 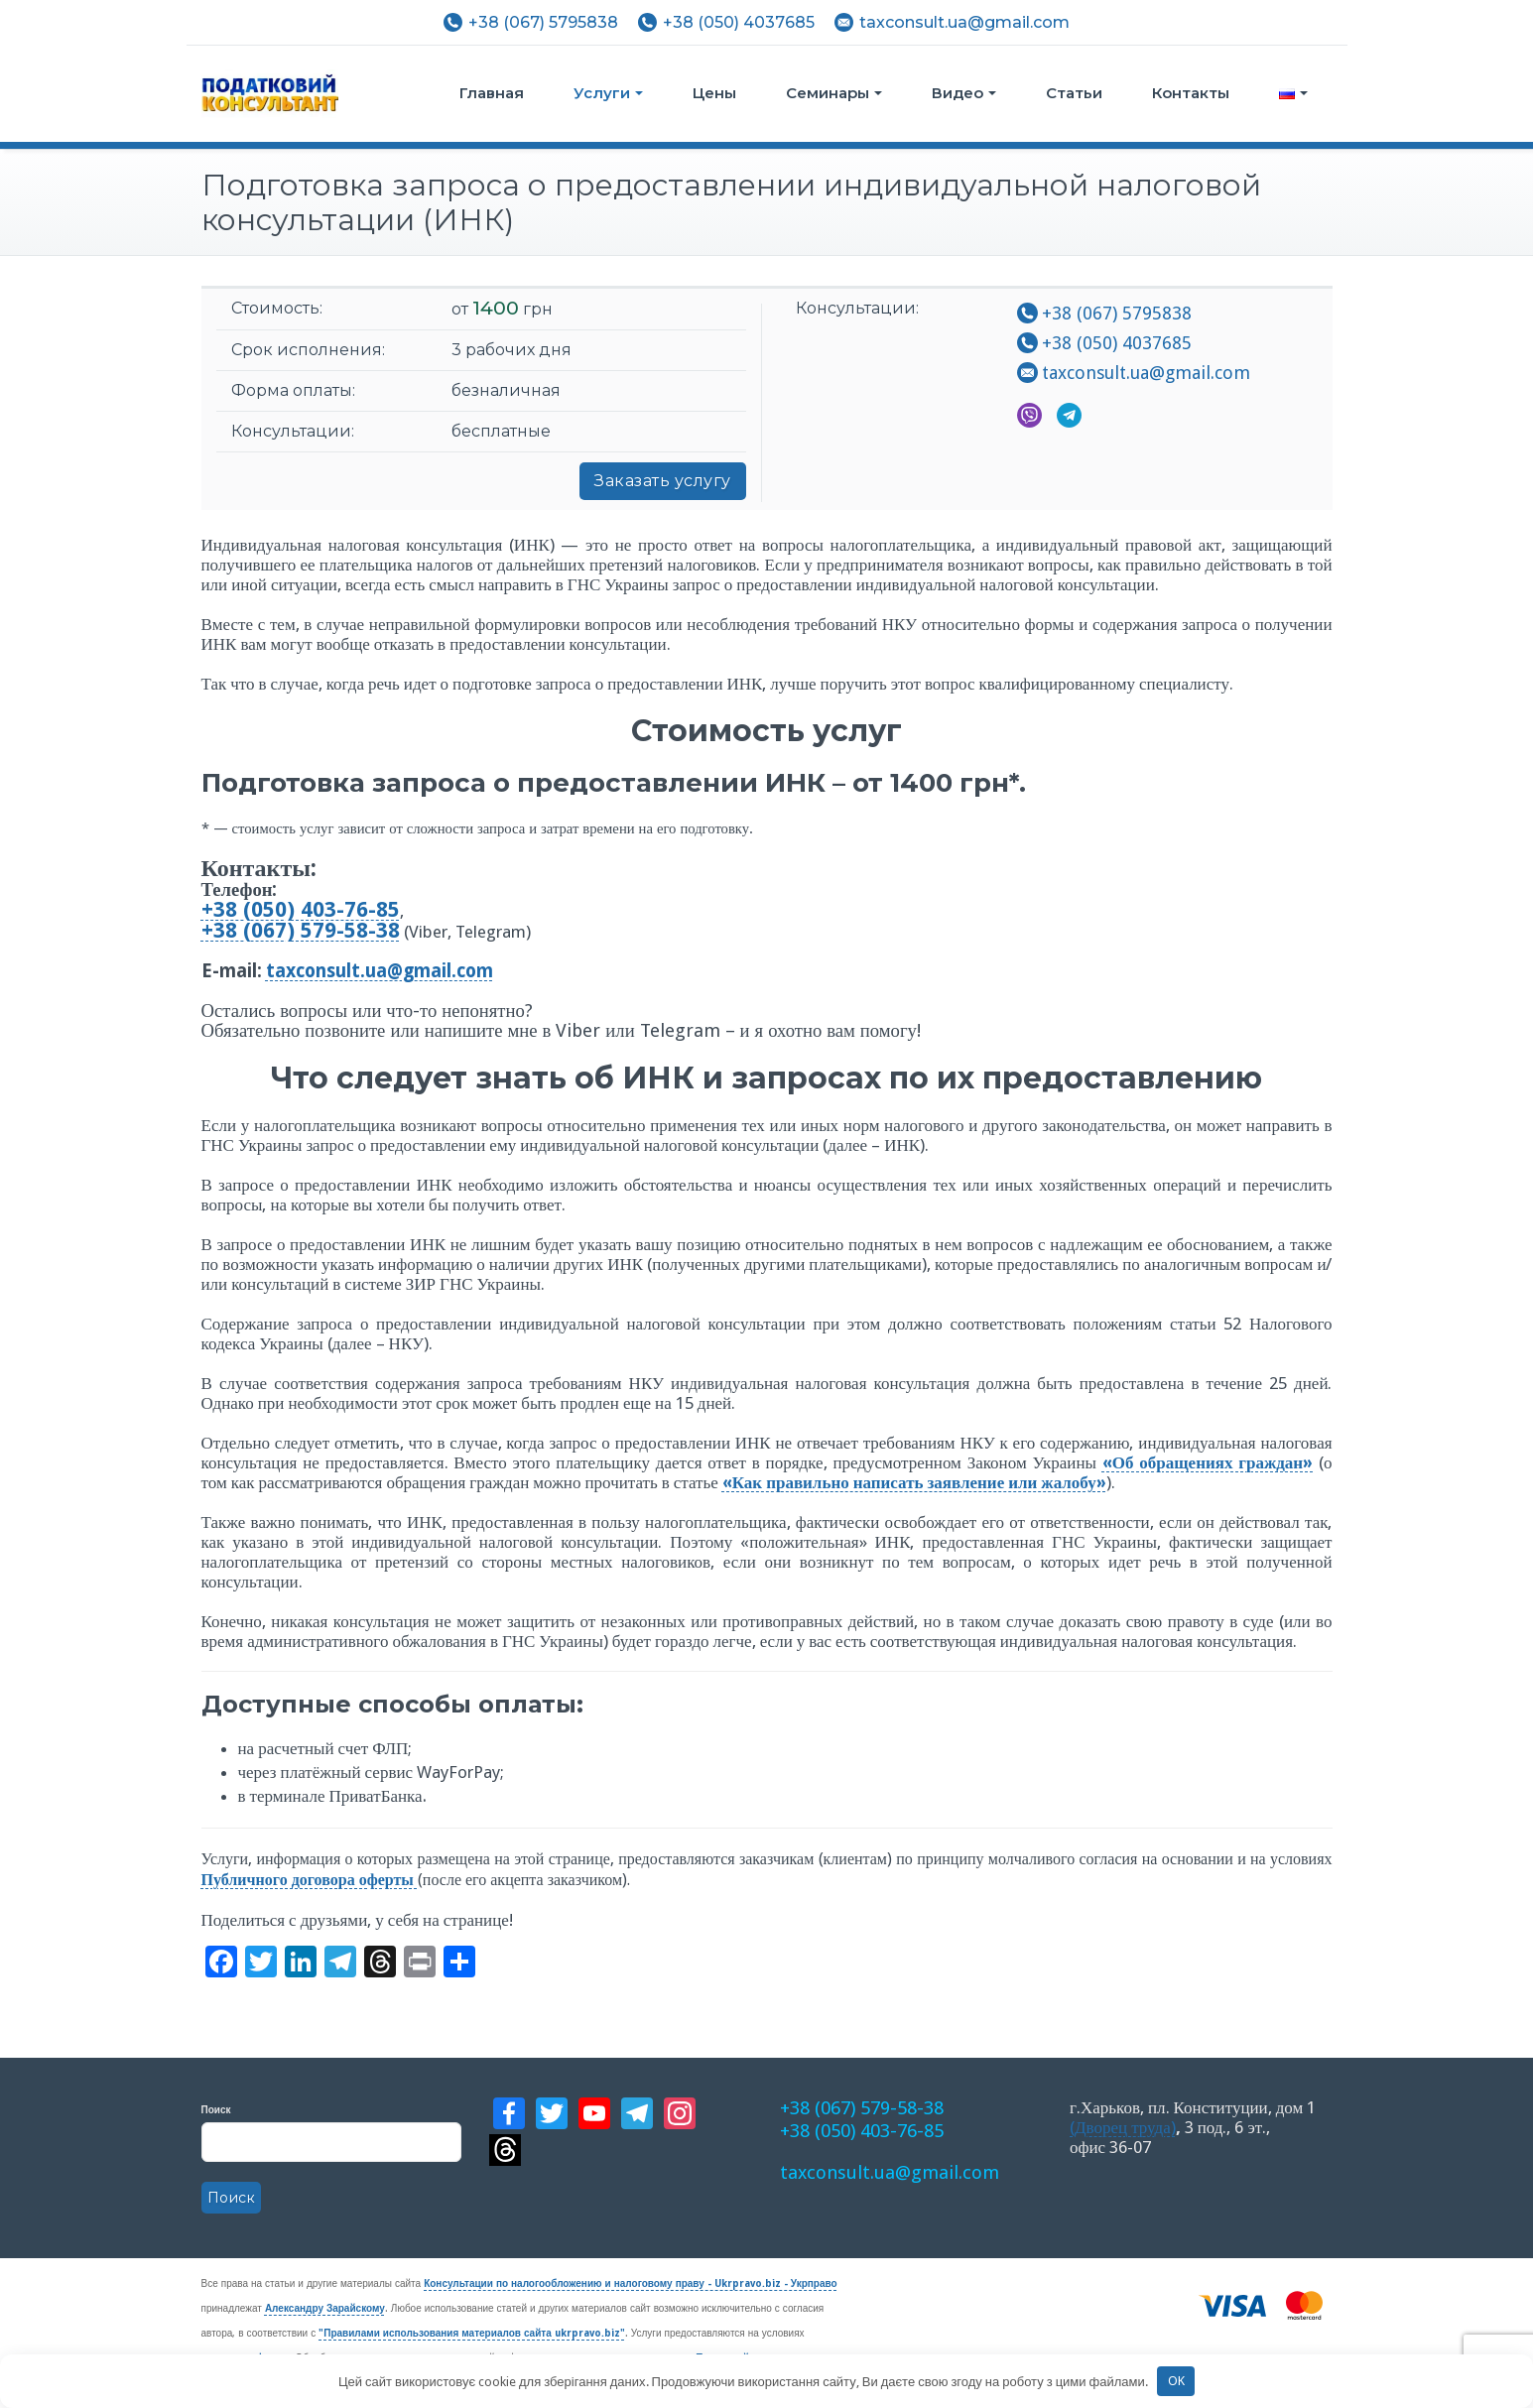 What do you see at coordinates (1074, 92) in the screenshot?
I see `Статьи` at bounding box center [1074, 92].